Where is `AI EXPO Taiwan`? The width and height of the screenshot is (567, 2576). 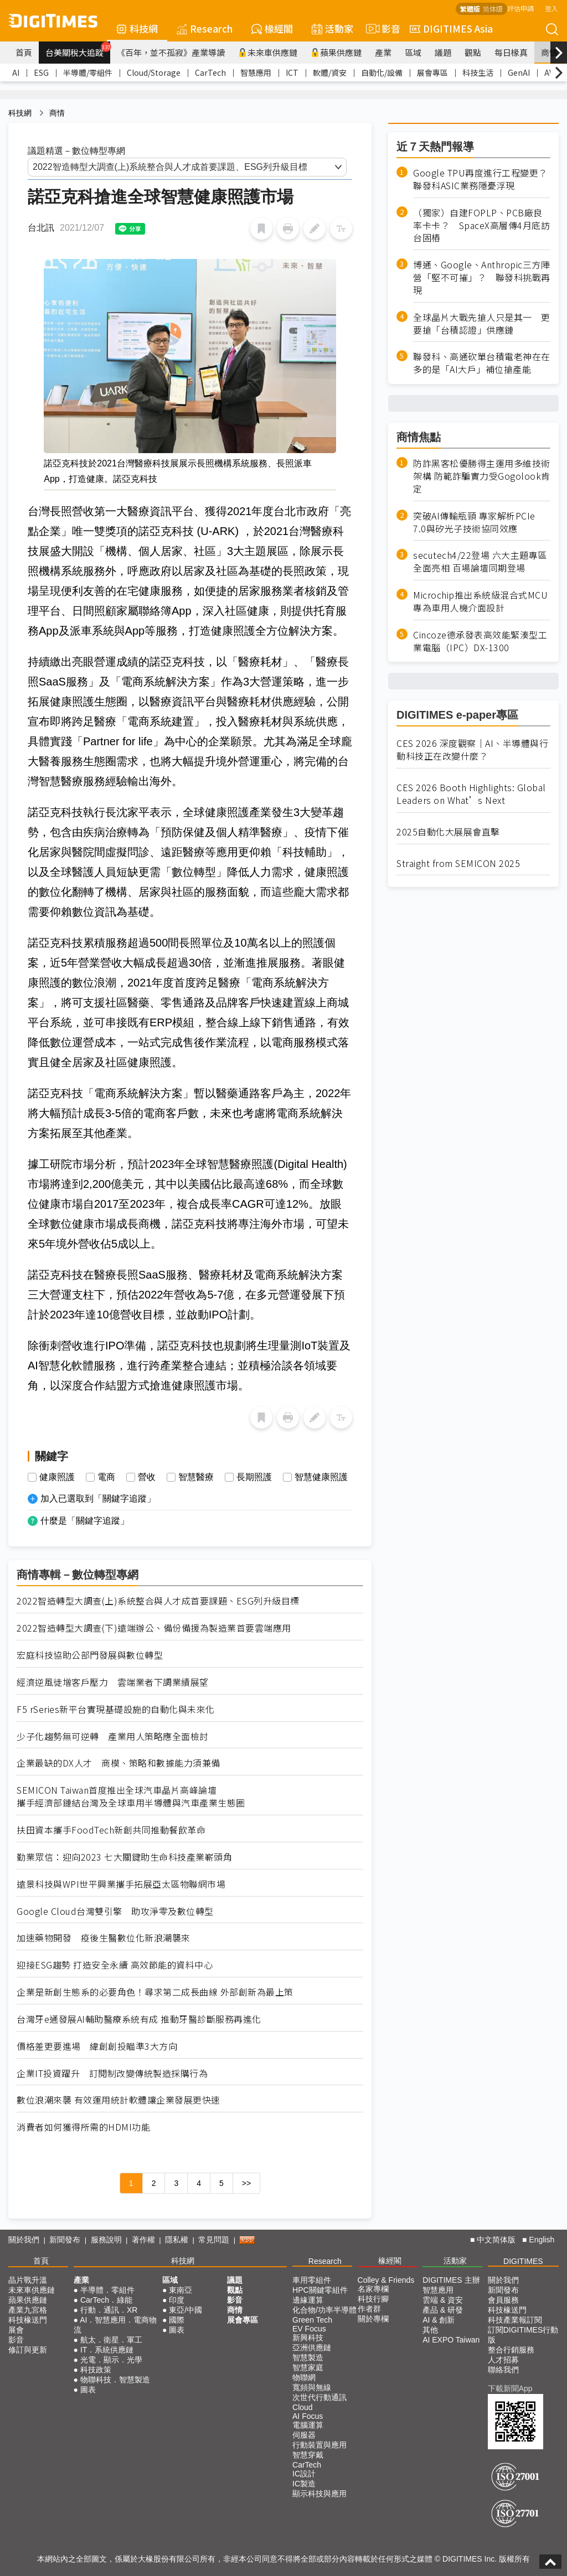 AI EXPO Taiwan is located at coordinates (451, 2339).